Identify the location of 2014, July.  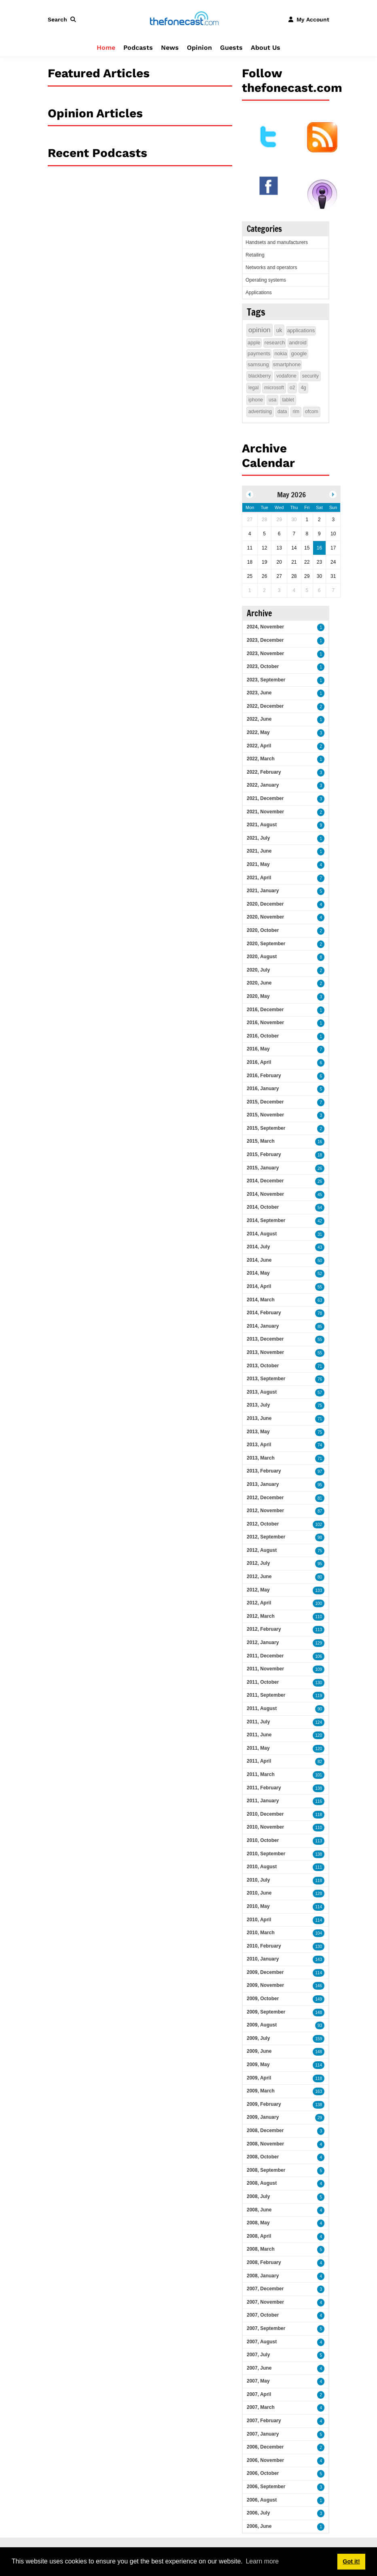
(258, 1247).